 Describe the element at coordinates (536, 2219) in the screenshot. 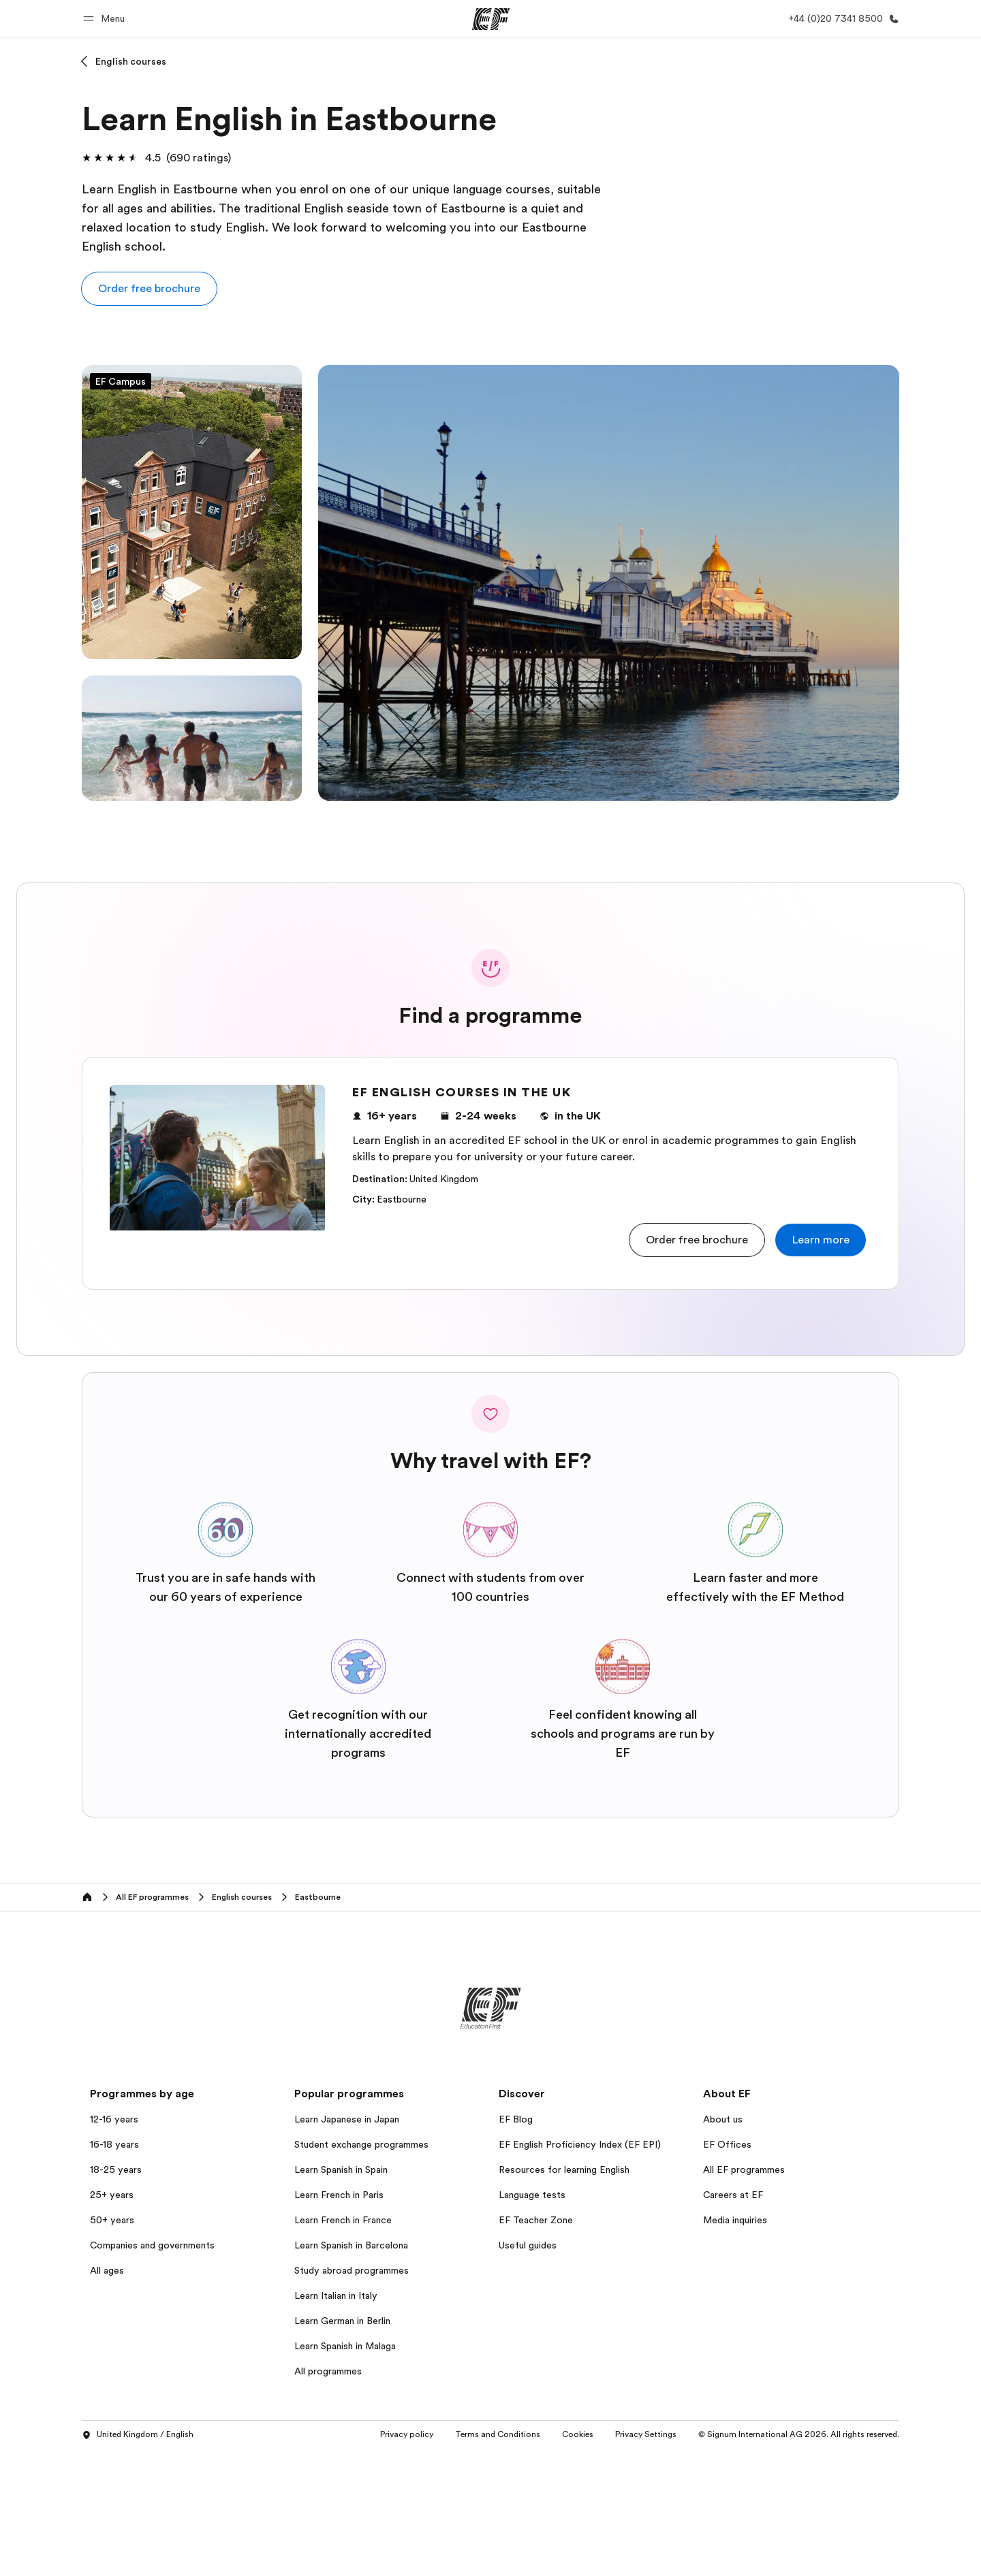

I see `EF Teacher Zone` at that location.